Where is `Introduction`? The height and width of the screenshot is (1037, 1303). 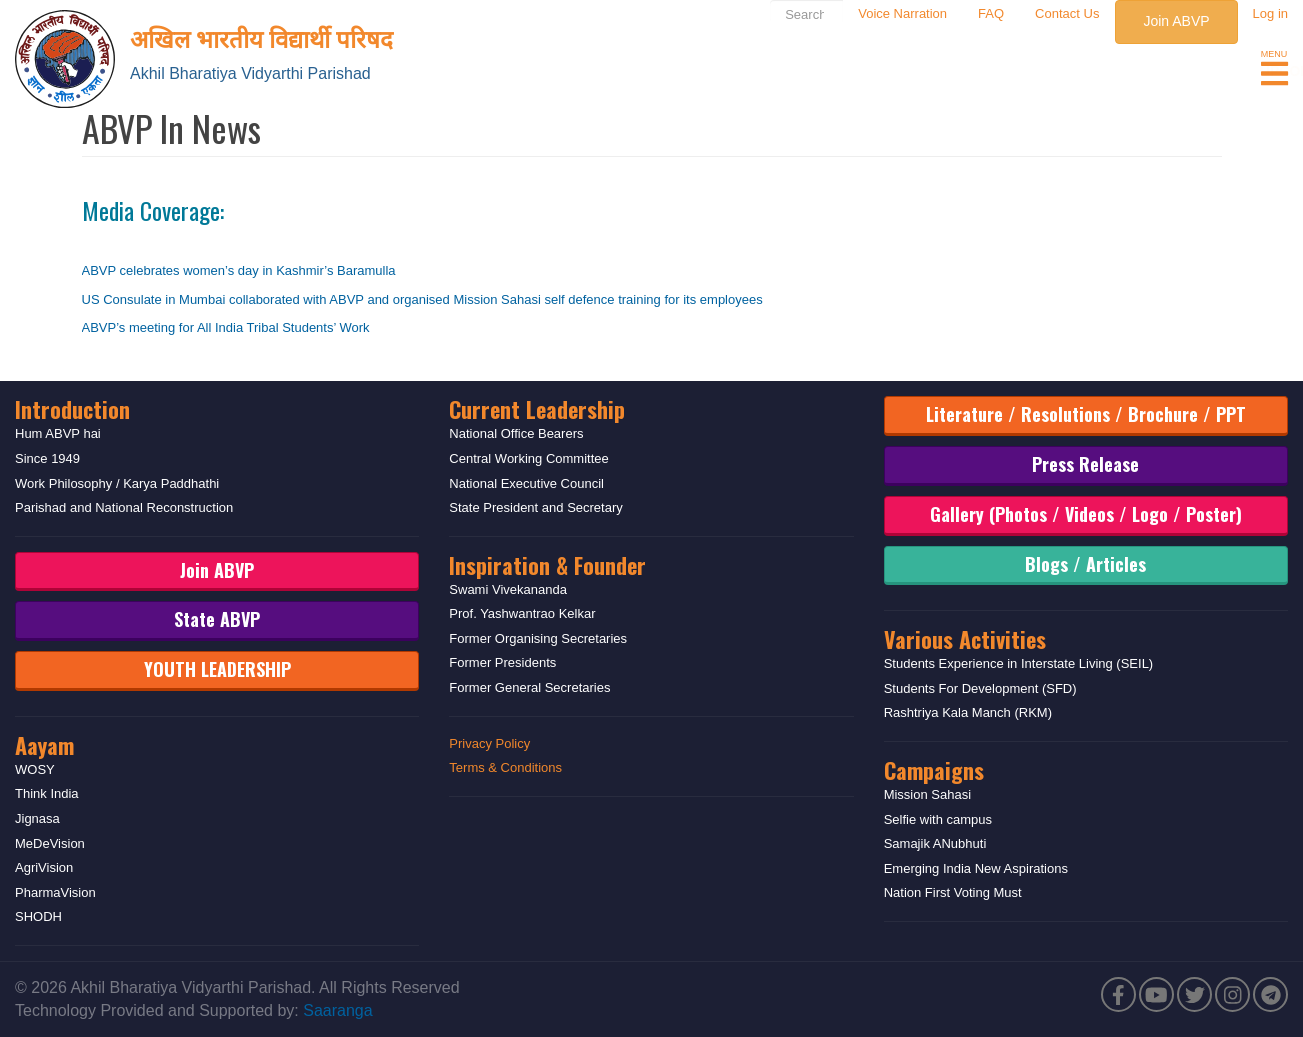 Introduction is located at coordinates (72, 409).